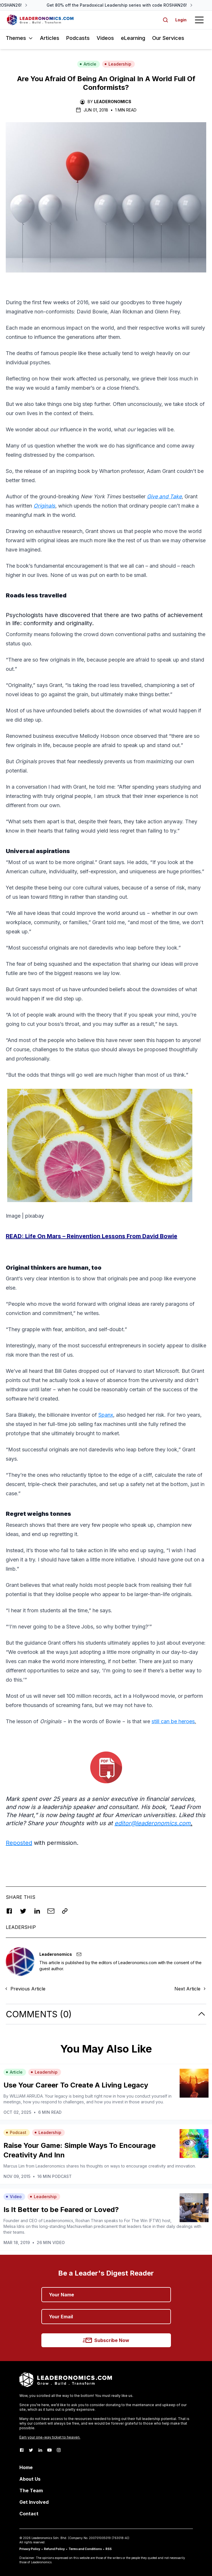 The width and height of the screenshot is (212, 2576). I want to click on Videos, so click(105, 38).